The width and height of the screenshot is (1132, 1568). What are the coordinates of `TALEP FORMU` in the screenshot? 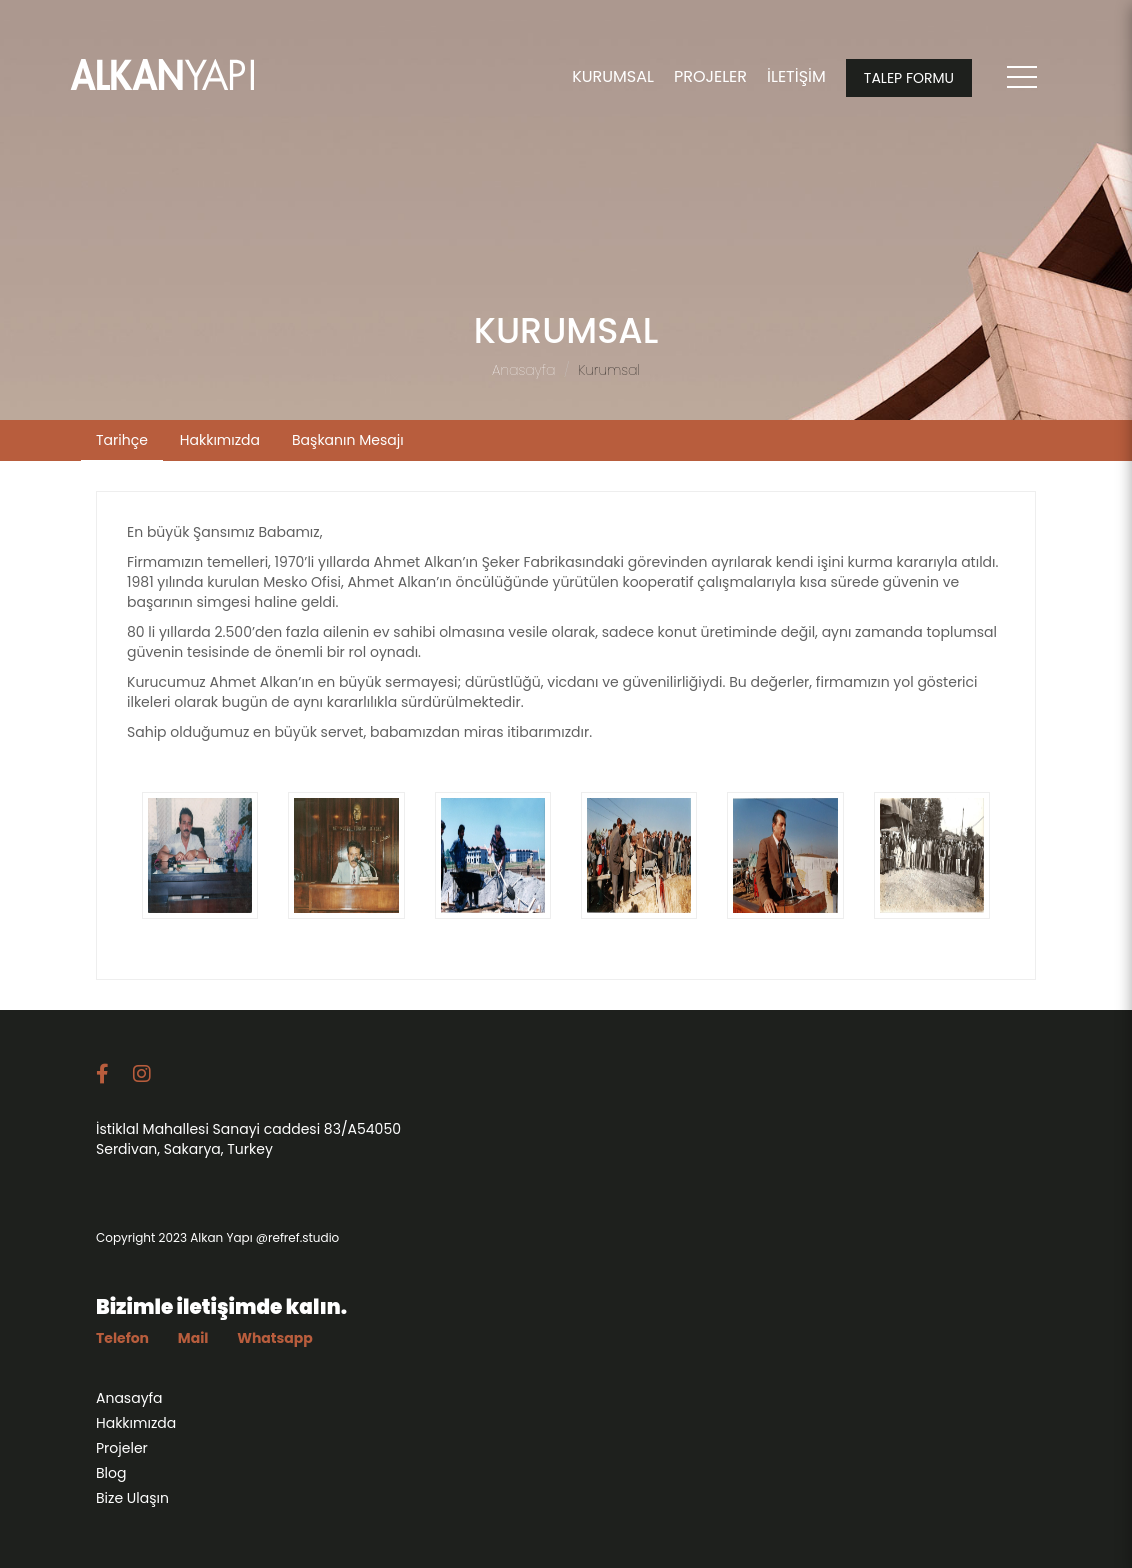 It's located at (909, 78).